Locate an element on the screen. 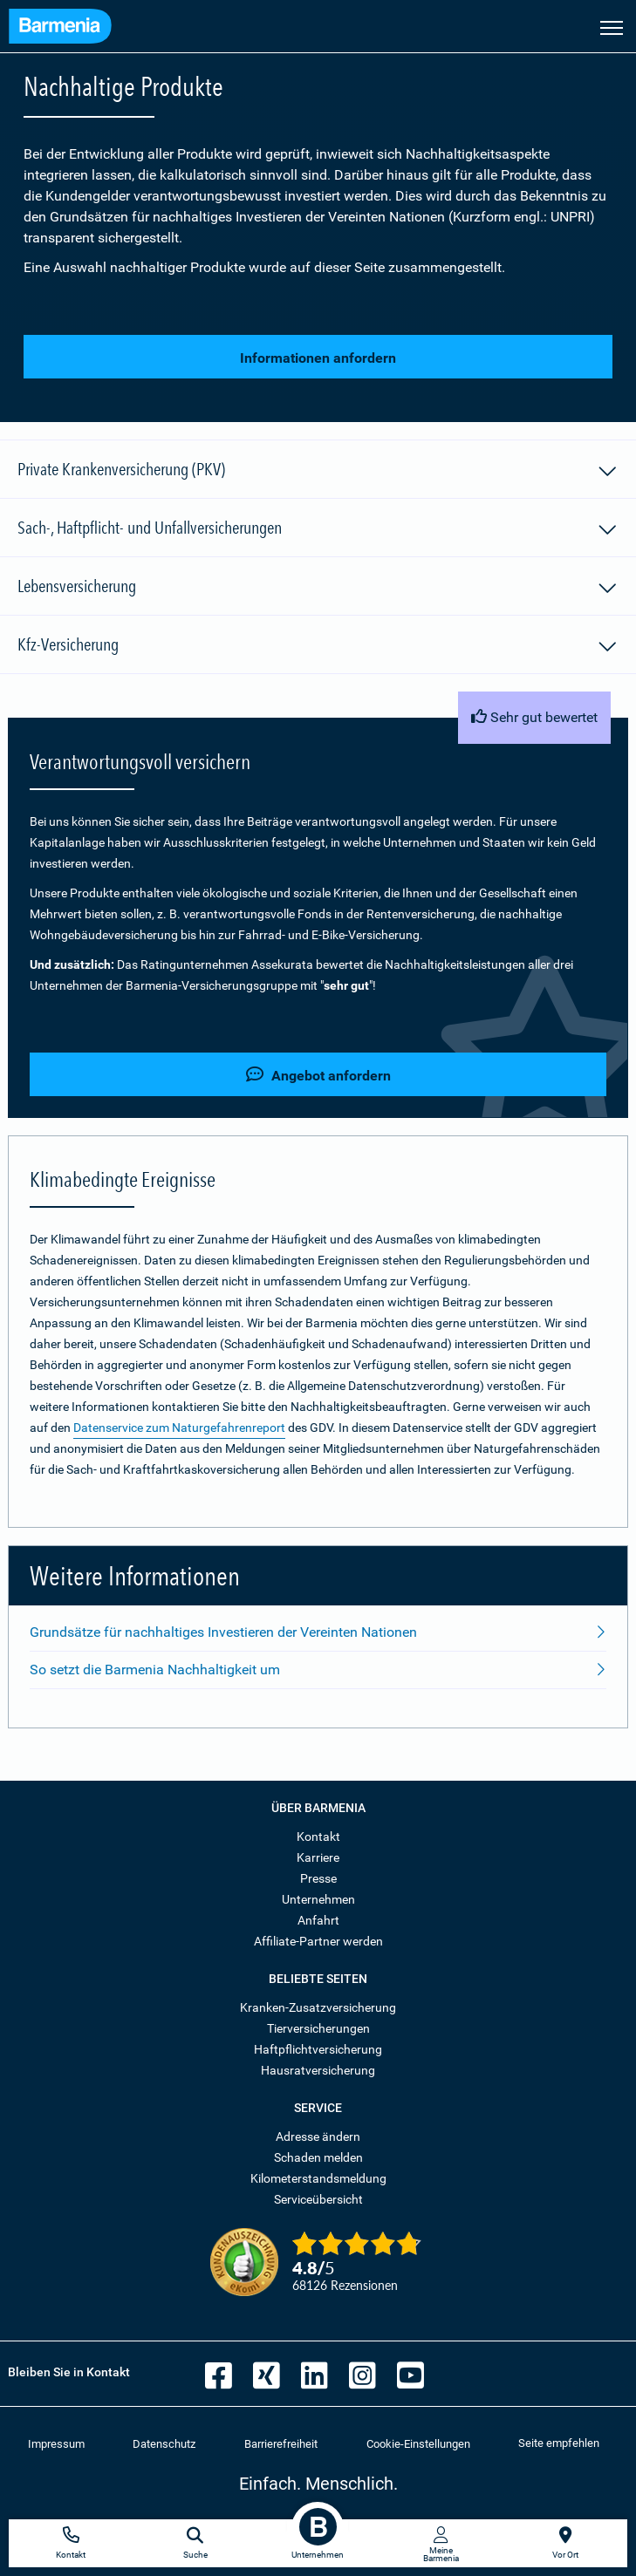 The height and width of the screenshot is (2576, 636). Anfahrt is located at coordinates (318, 1920).